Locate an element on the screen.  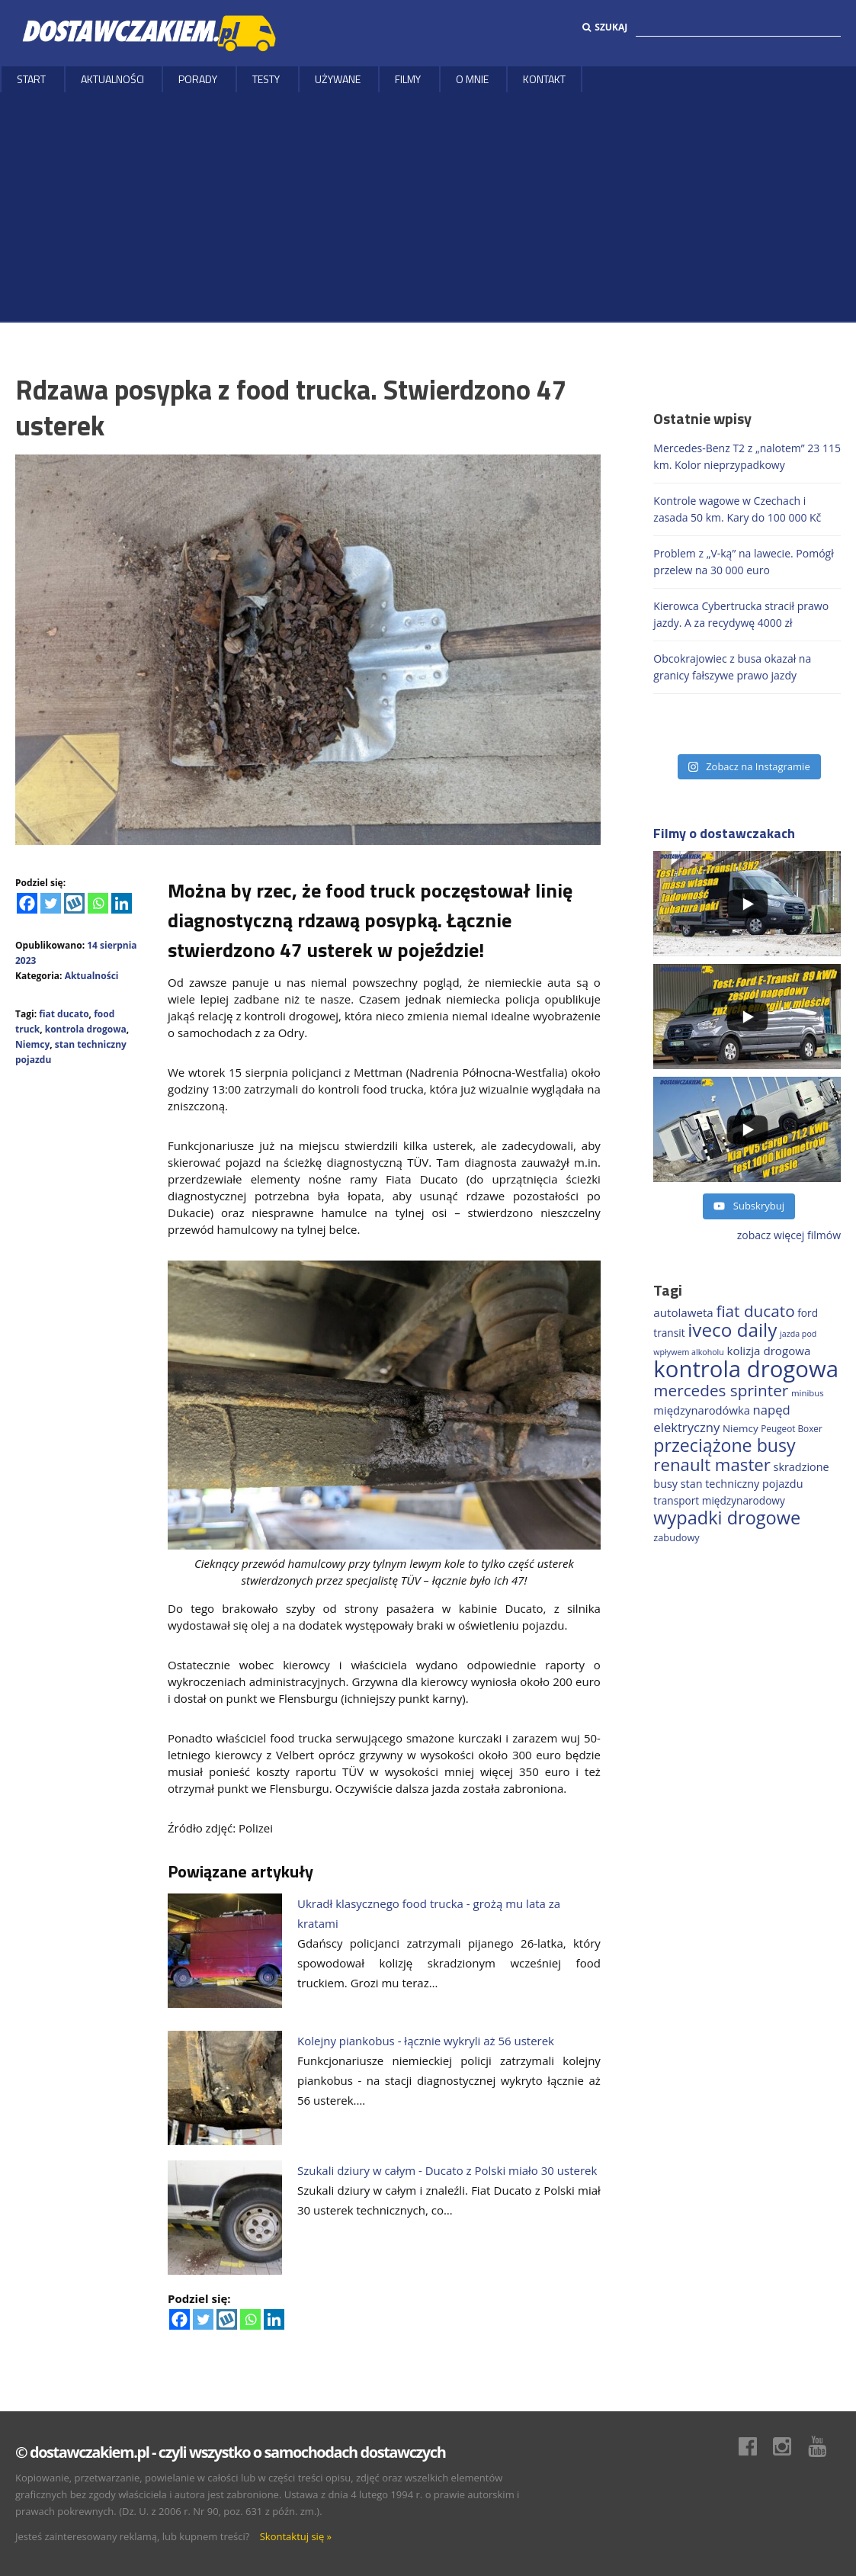
Aktualności is located at coordinates (112, 79).